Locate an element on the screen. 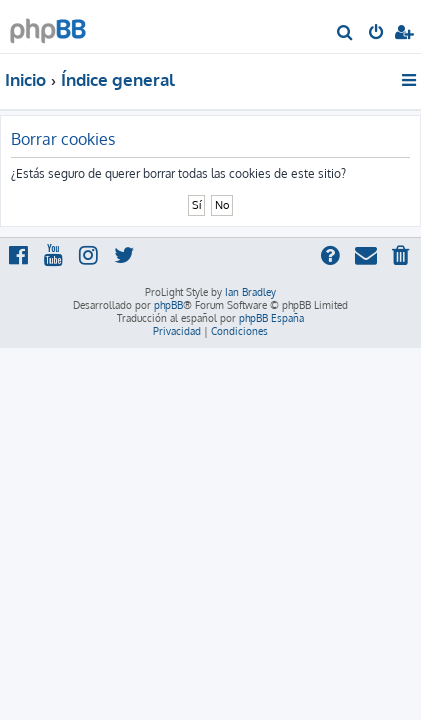  [menuitem] is located at coordinates (345, 34).